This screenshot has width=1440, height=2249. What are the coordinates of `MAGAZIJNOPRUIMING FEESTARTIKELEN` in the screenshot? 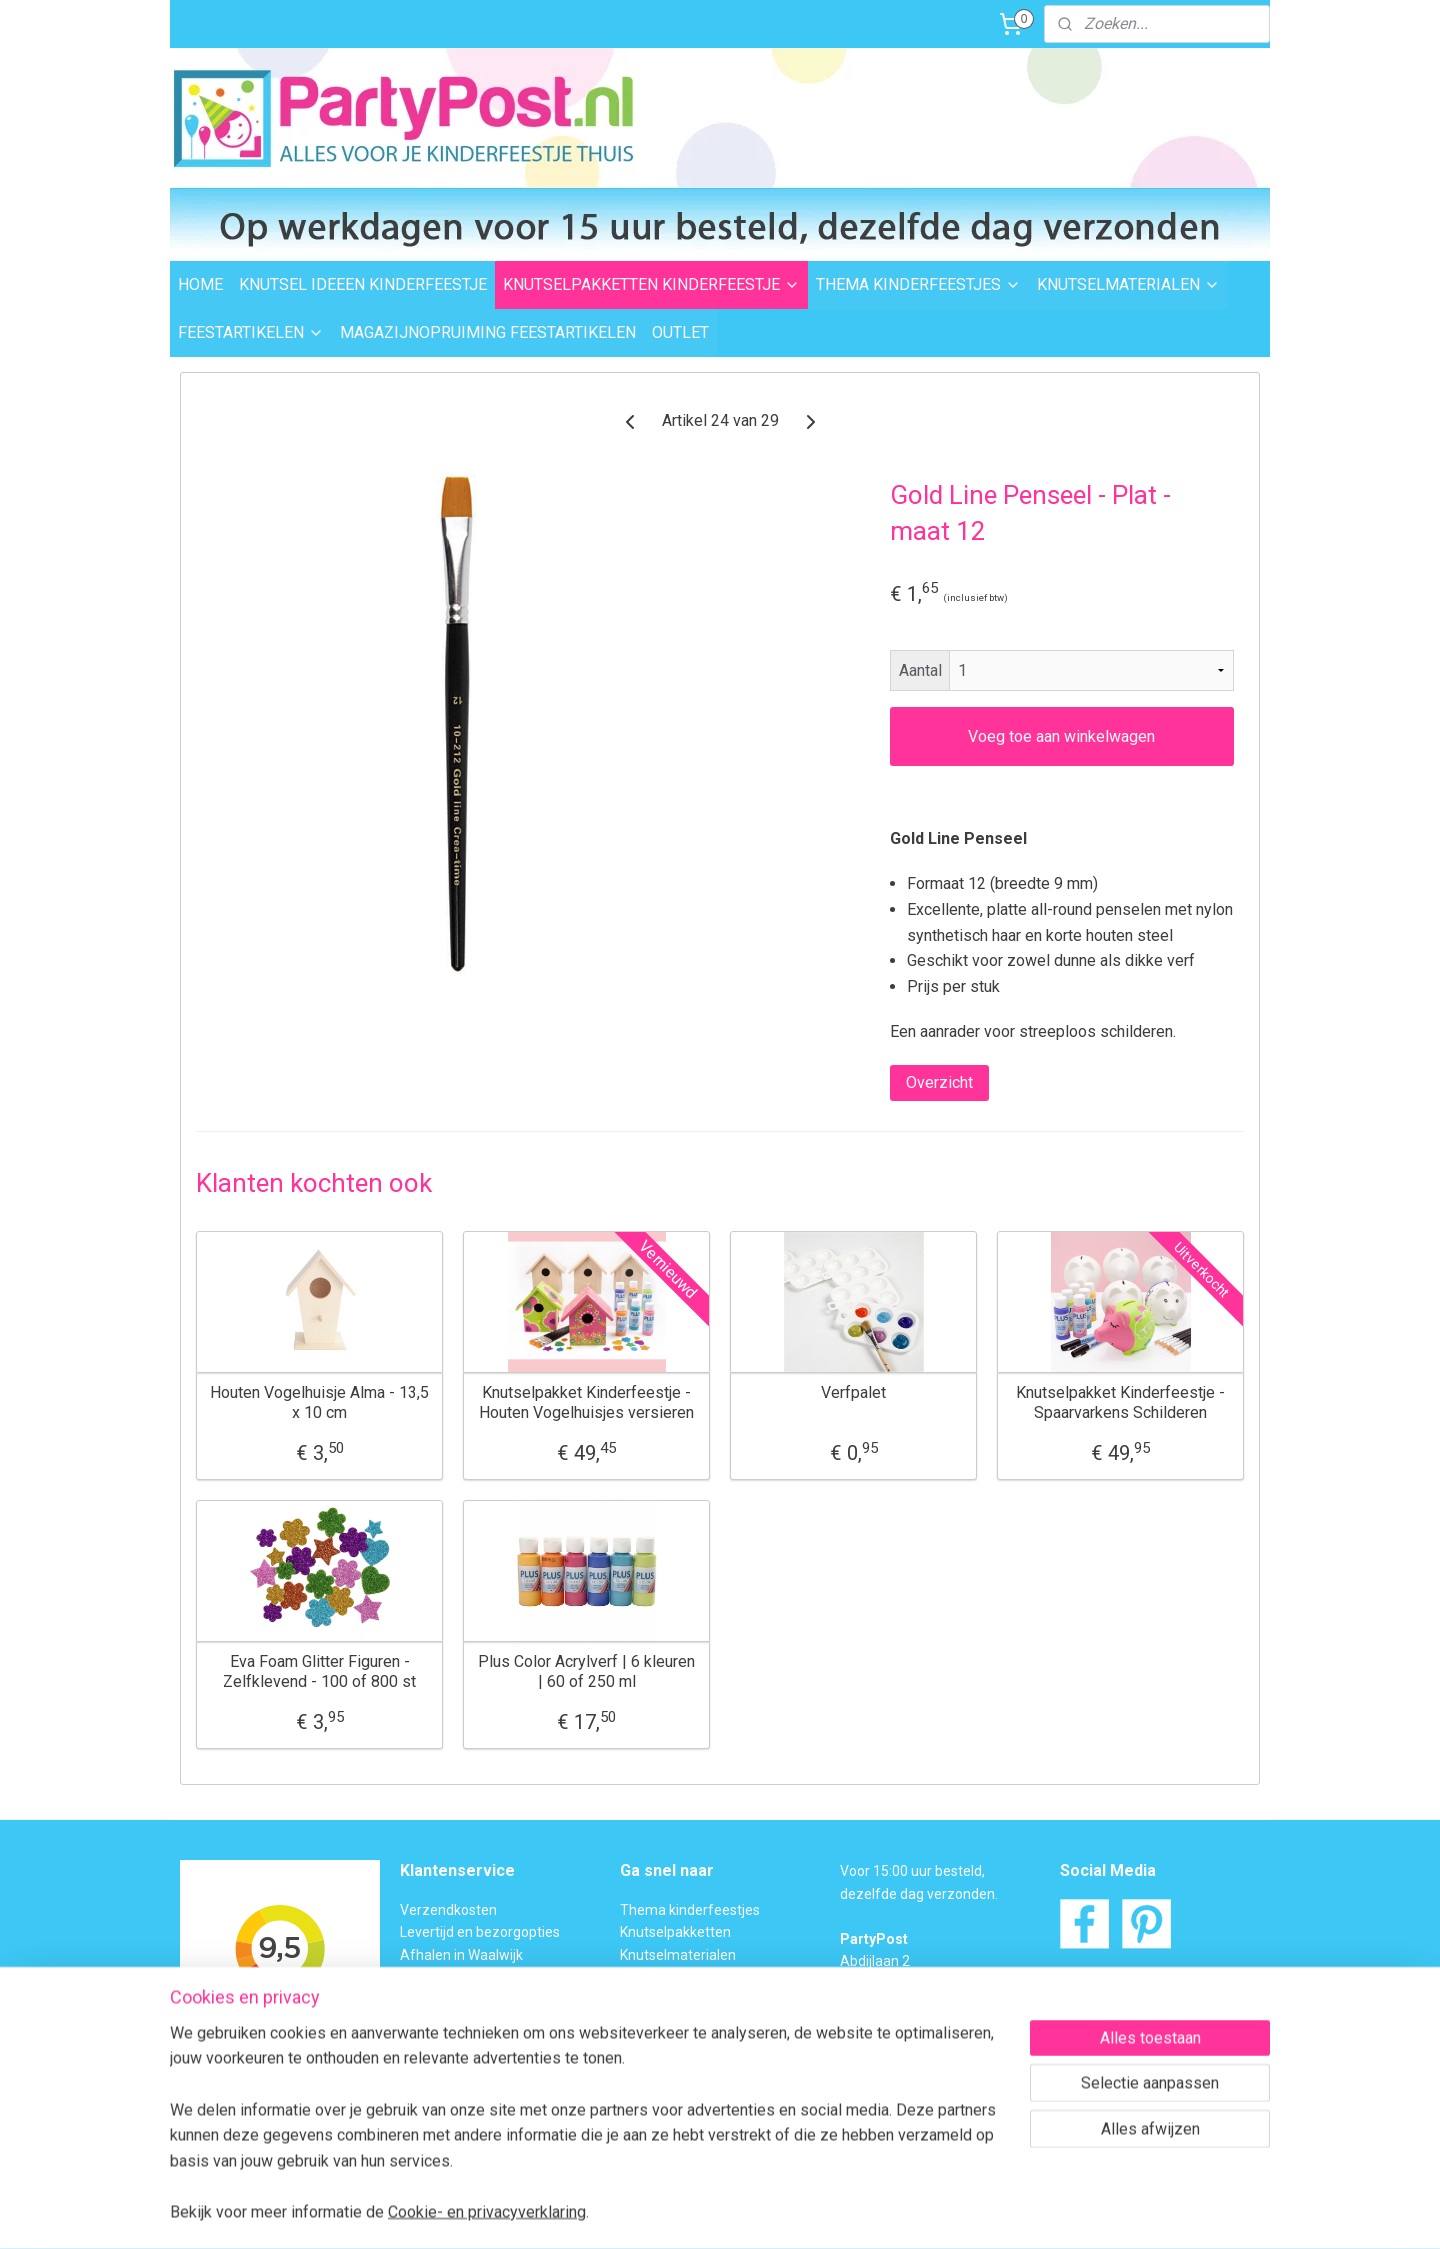 It's located at (488, 332).